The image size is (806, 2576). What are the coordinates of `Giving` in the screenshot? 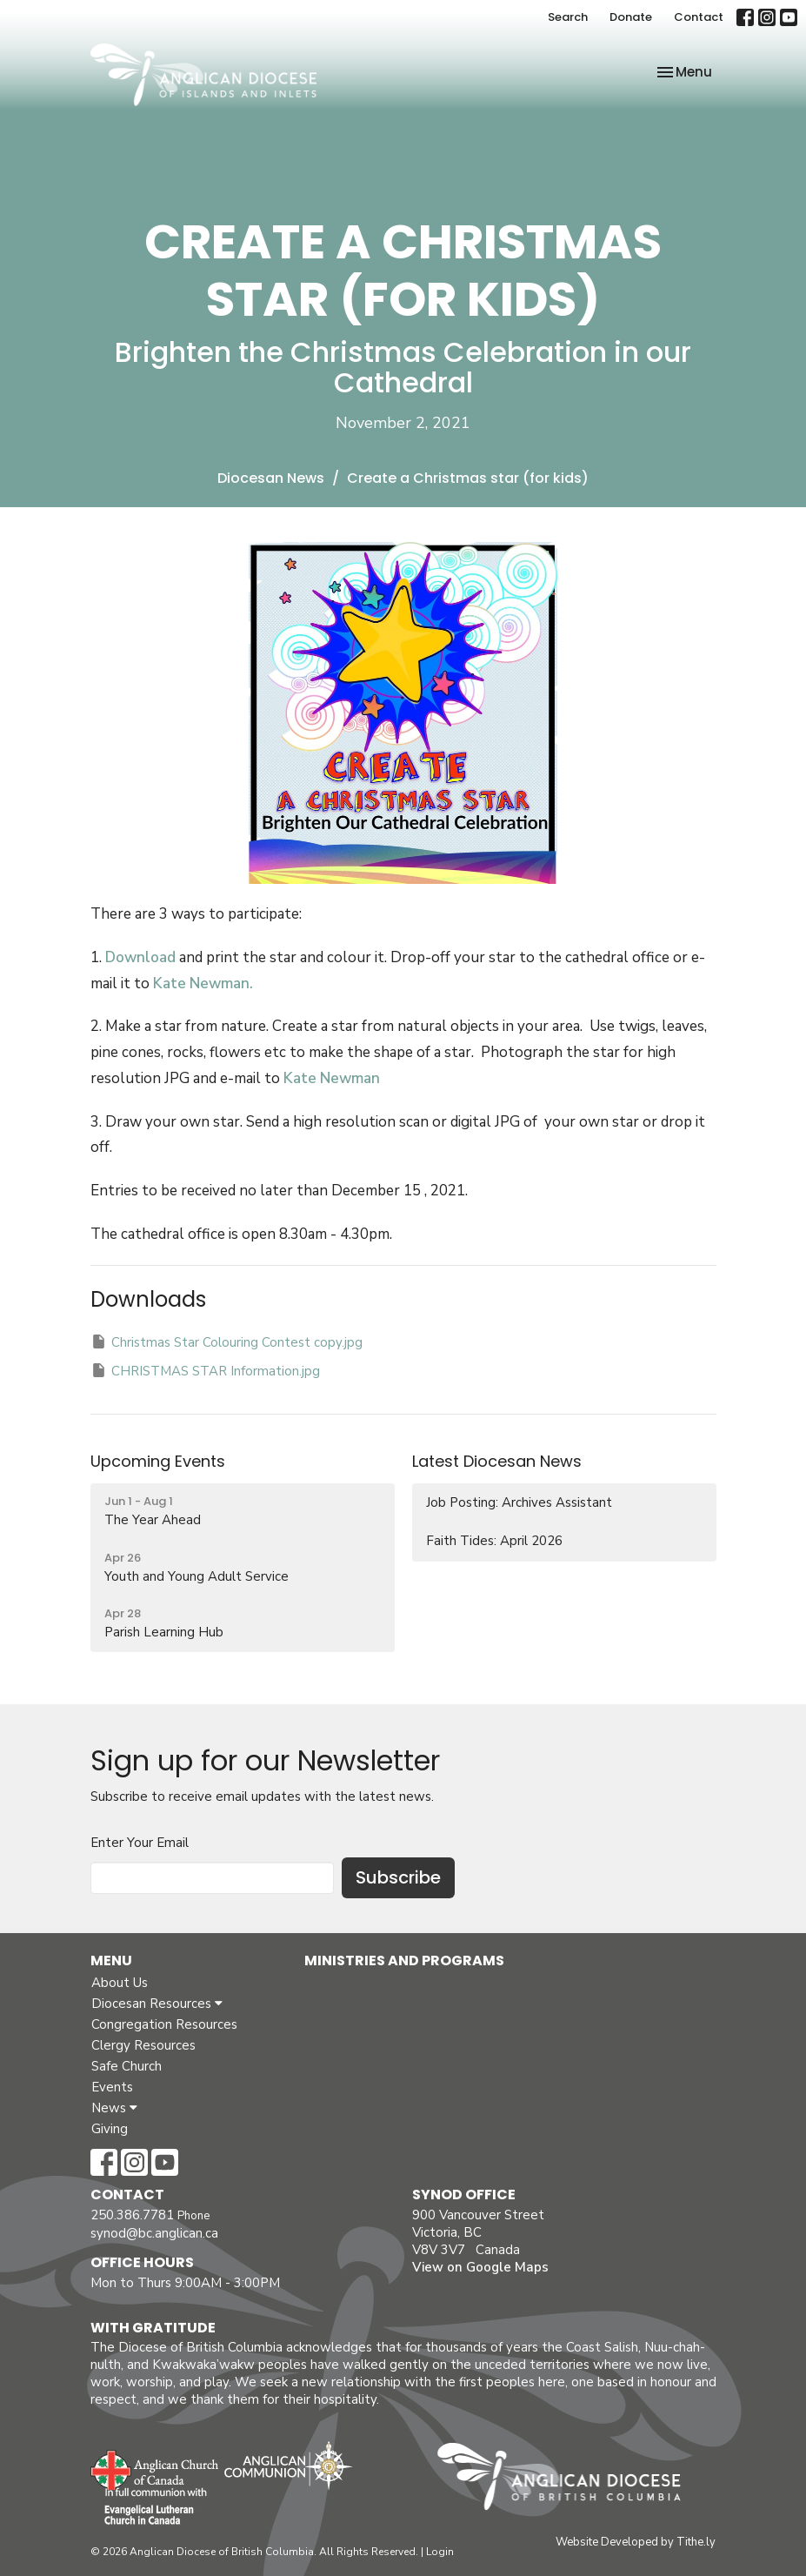 It's located at (109, 2129).